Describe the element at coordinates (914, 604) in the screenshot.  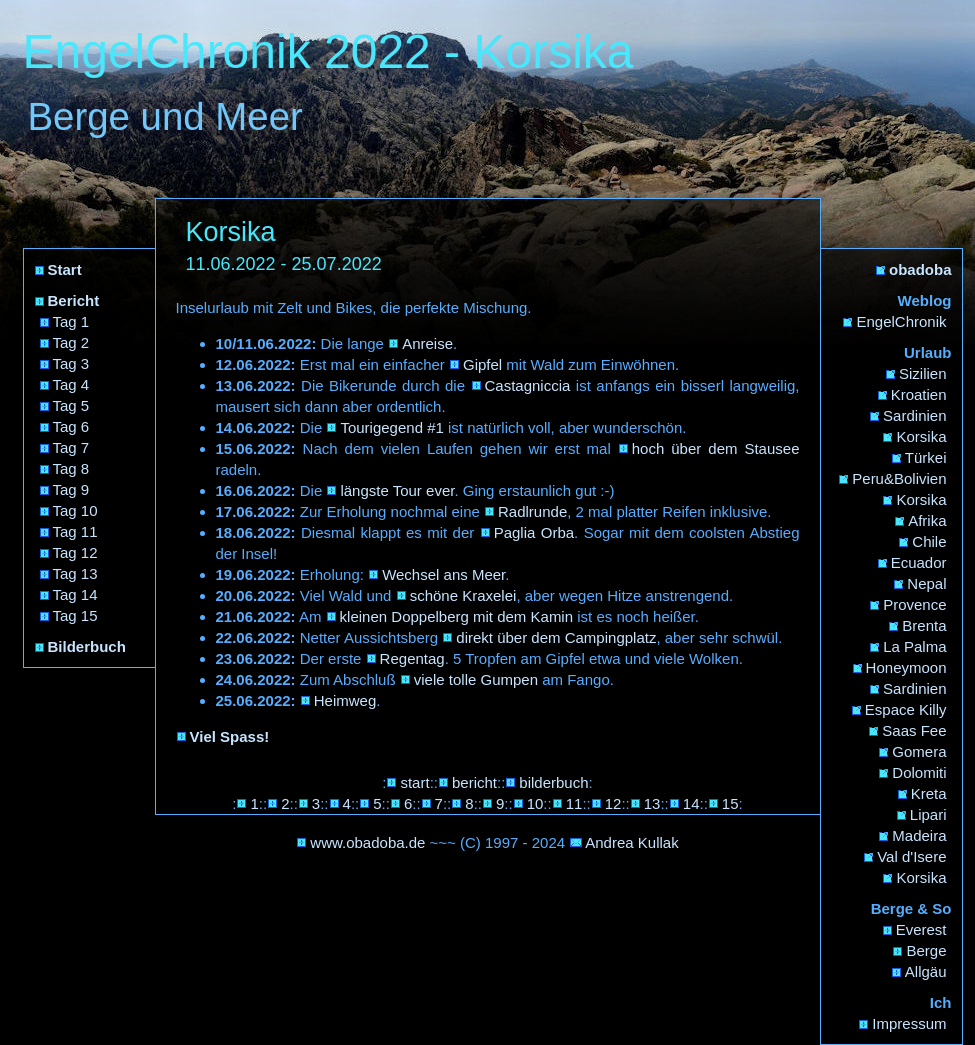
I see `Provence` at that location.